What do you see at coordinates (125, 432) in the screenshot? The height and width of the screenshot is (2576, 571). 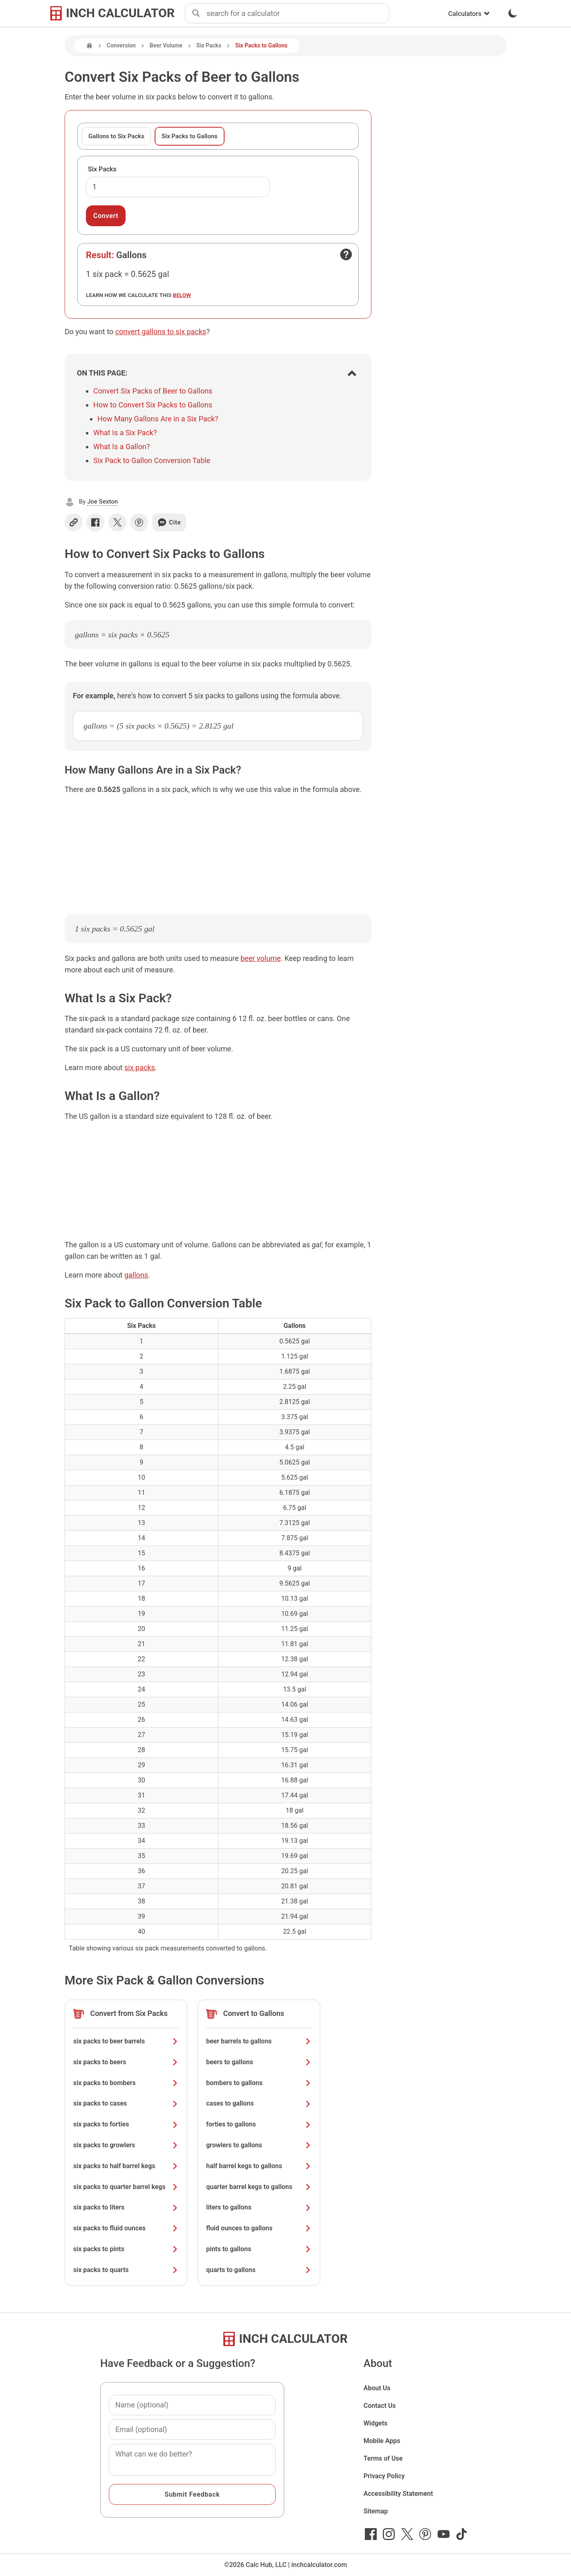 I see `What Is a Six Pack?` at bounding box center [125, 432].